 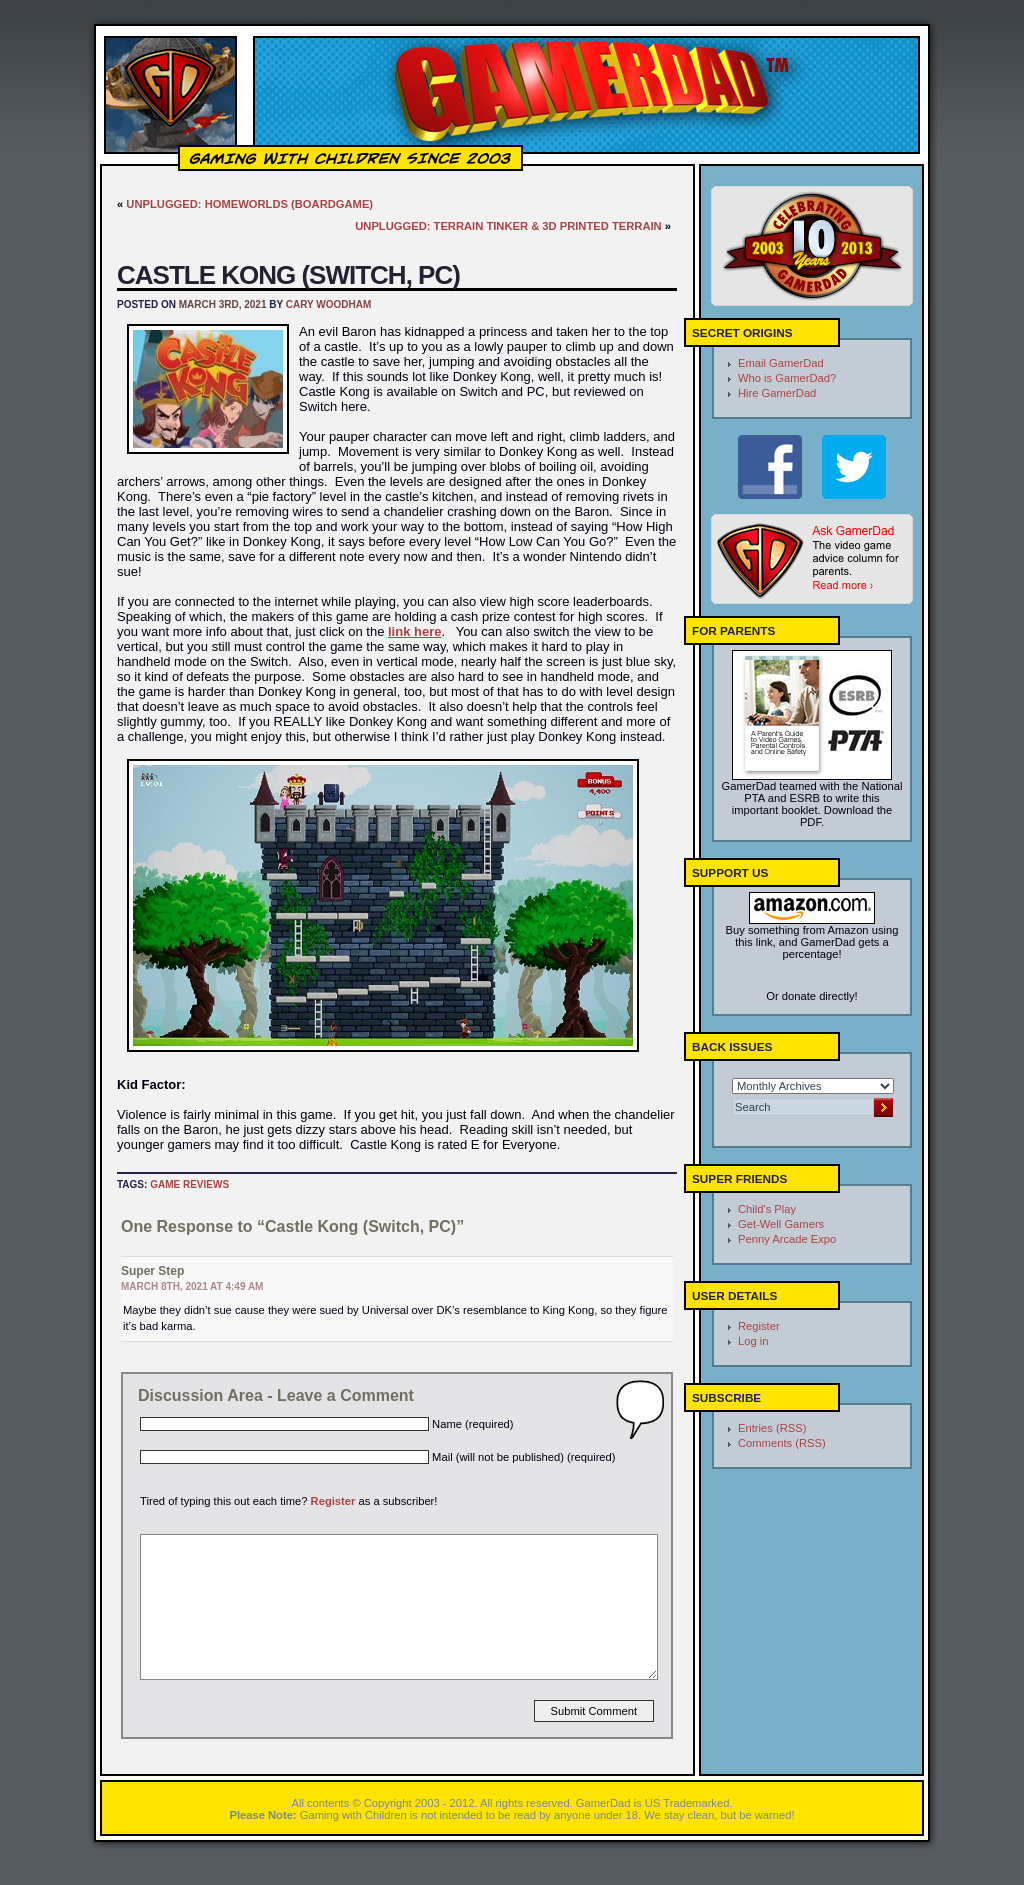 What do you see at coordinates (777, 393) in the screenshot?
I see `Hire GamerDad` at bounding box center [777, 393].